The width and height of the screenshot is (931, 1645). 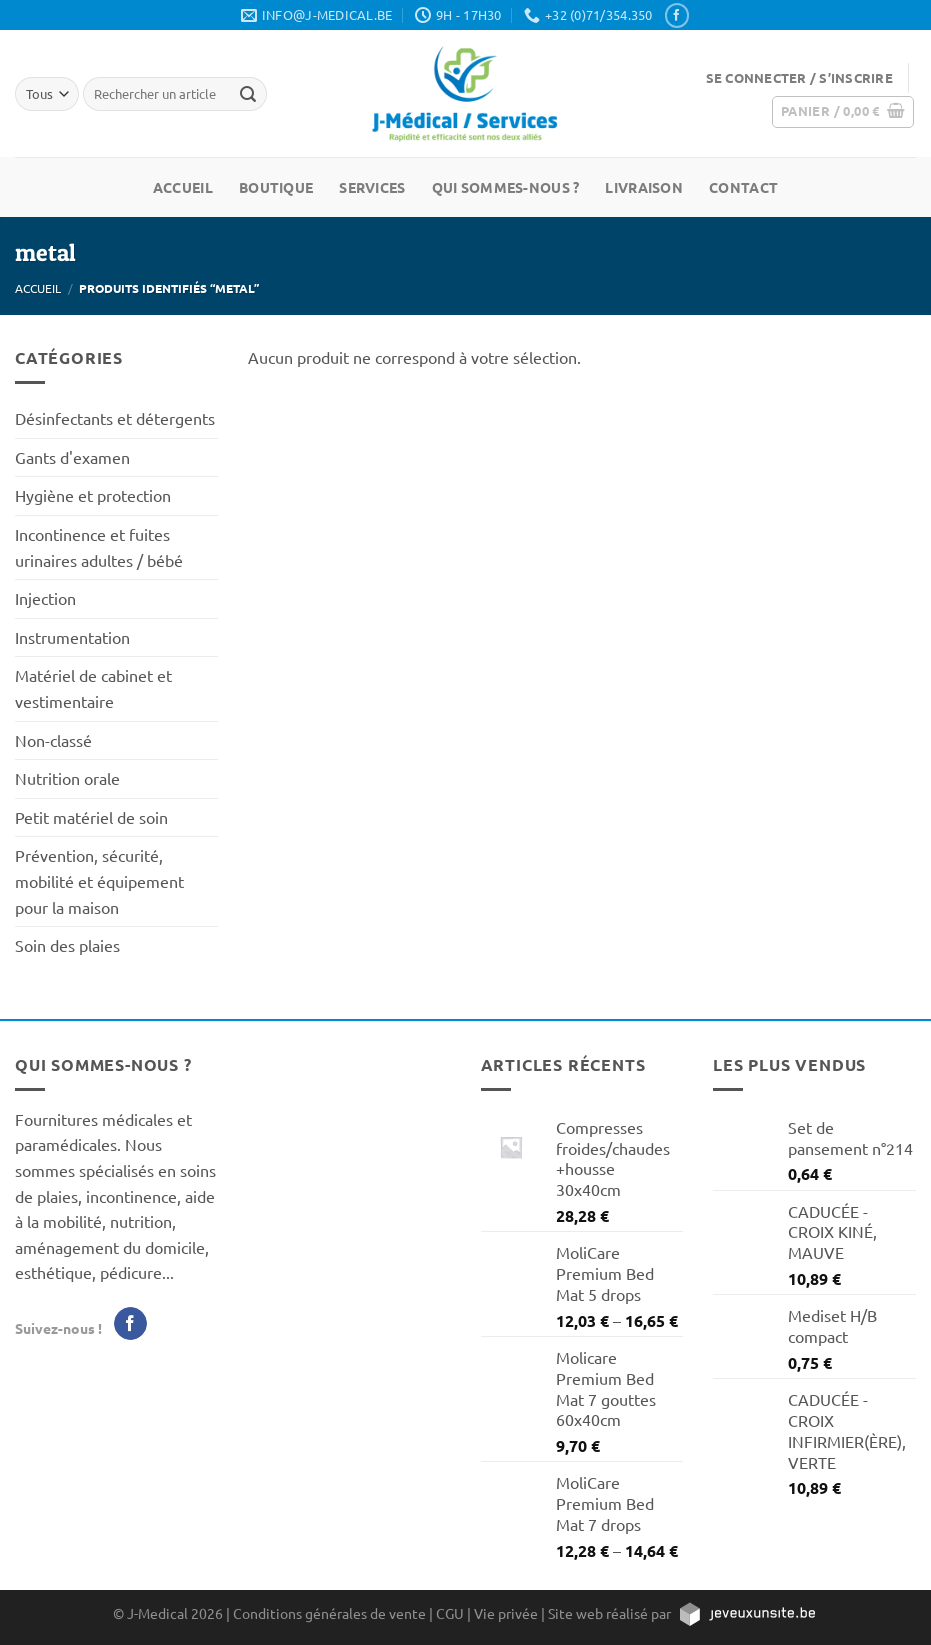 What do you see at coordinates (91, 817) in the screenshot?
I see `Petit matériel de soin` at bounding box center [91, 817].